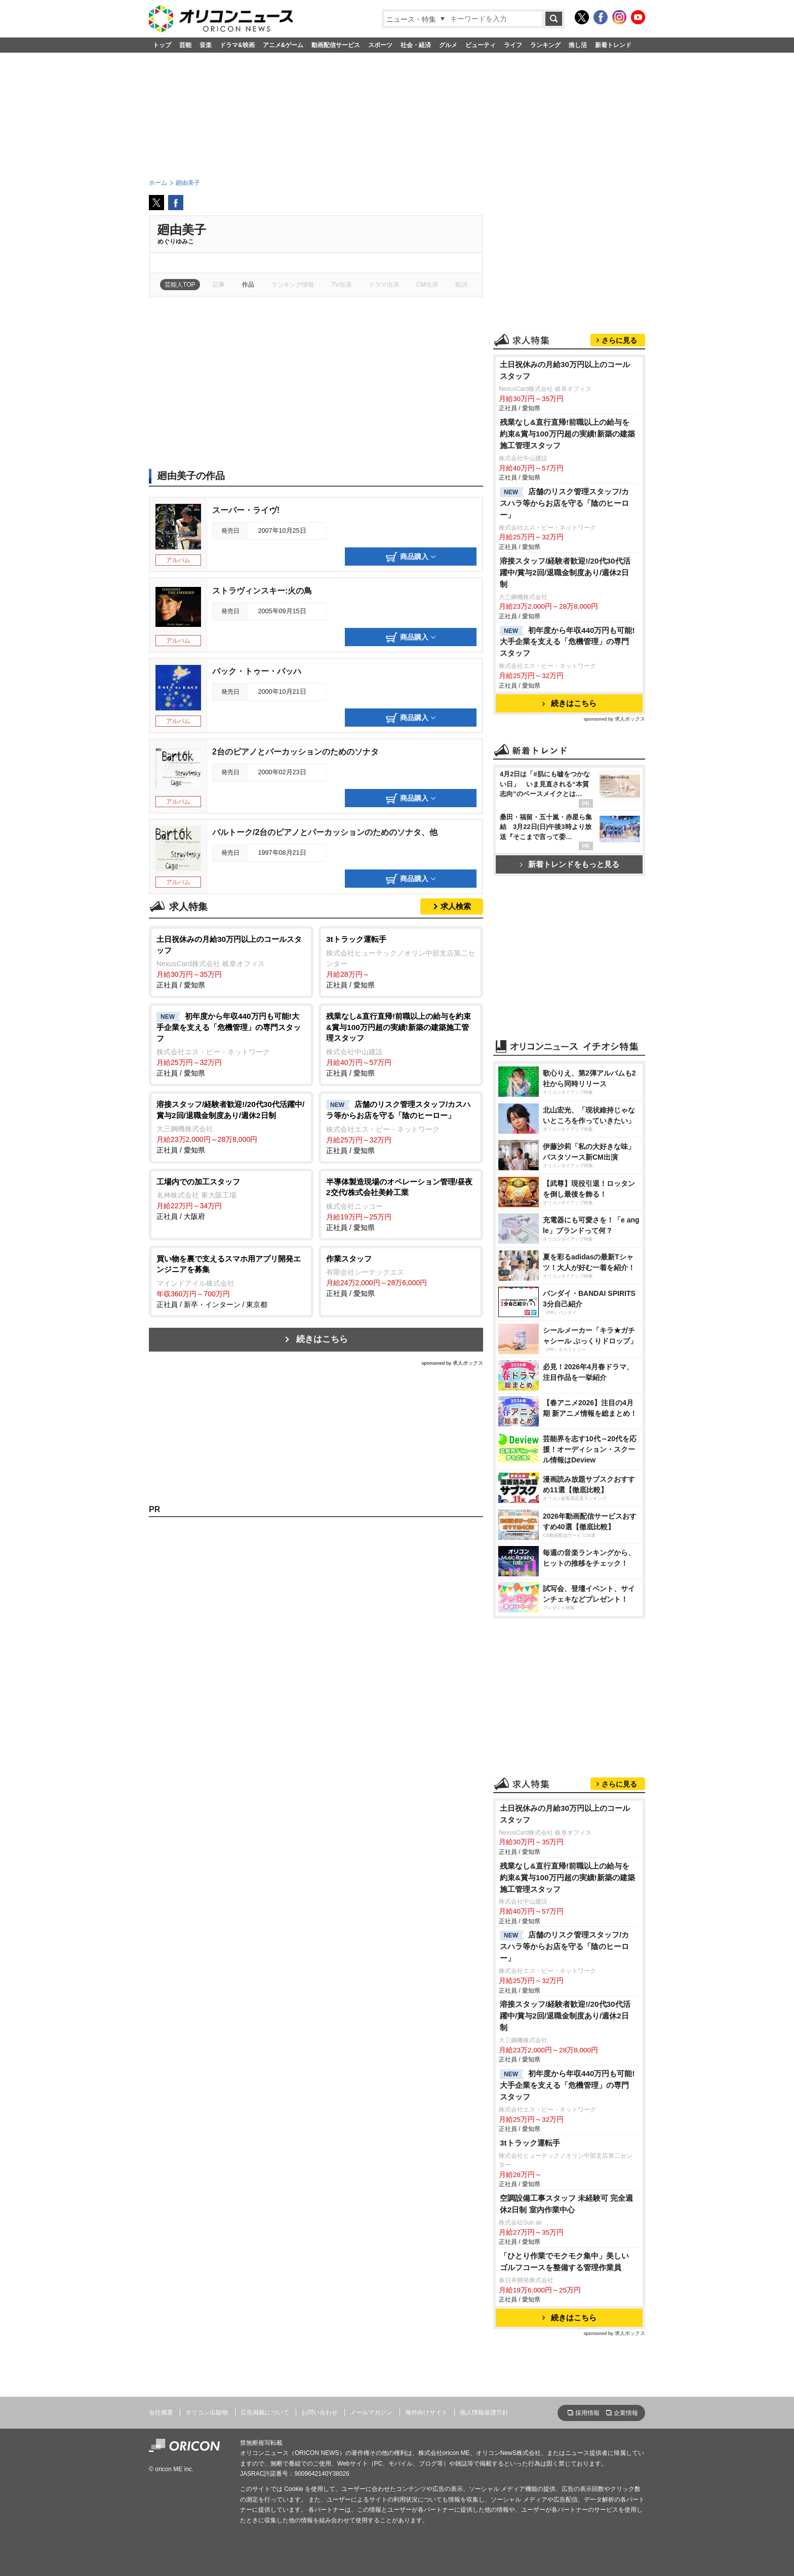 The image size is (794, 2576). What do you see at coordinates (452, 1363) in the screenshot?
I see `sponsored by 求人ボックス` at bounding box center [452, 1363].